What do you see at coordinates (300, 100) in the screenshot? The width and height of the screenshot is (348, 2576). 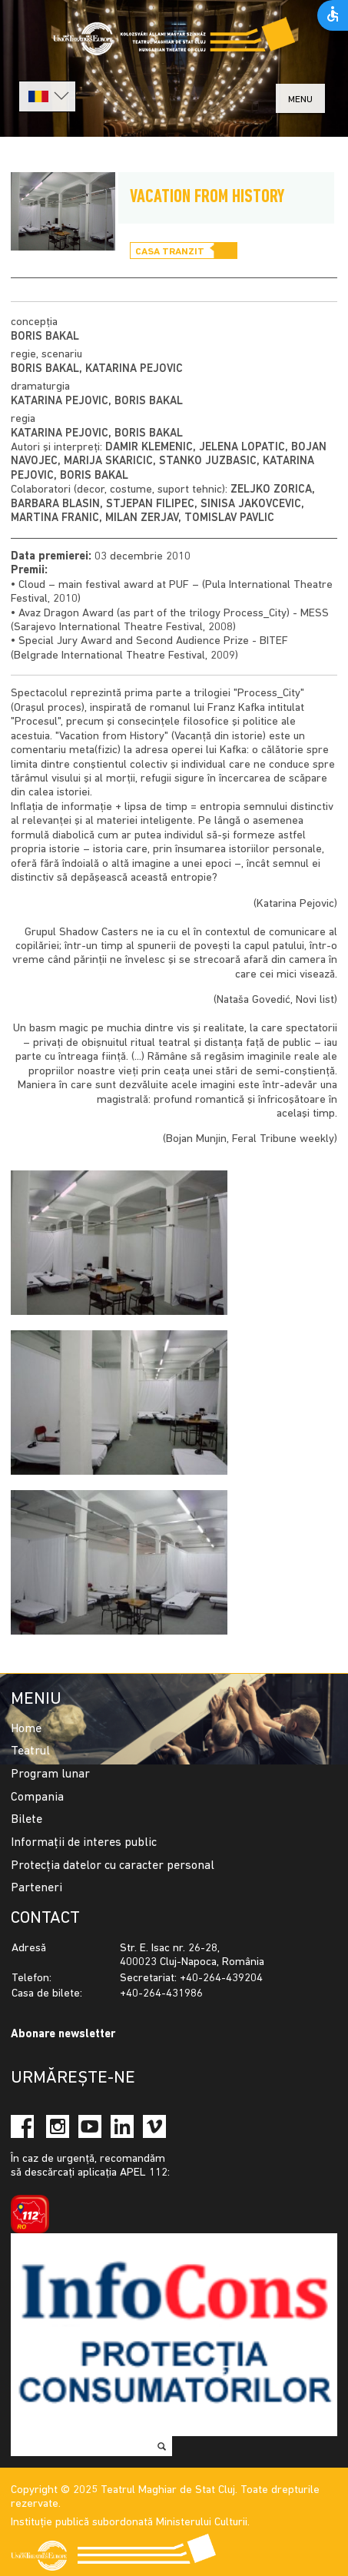 I see `menu` at bounding box center [300, 100].